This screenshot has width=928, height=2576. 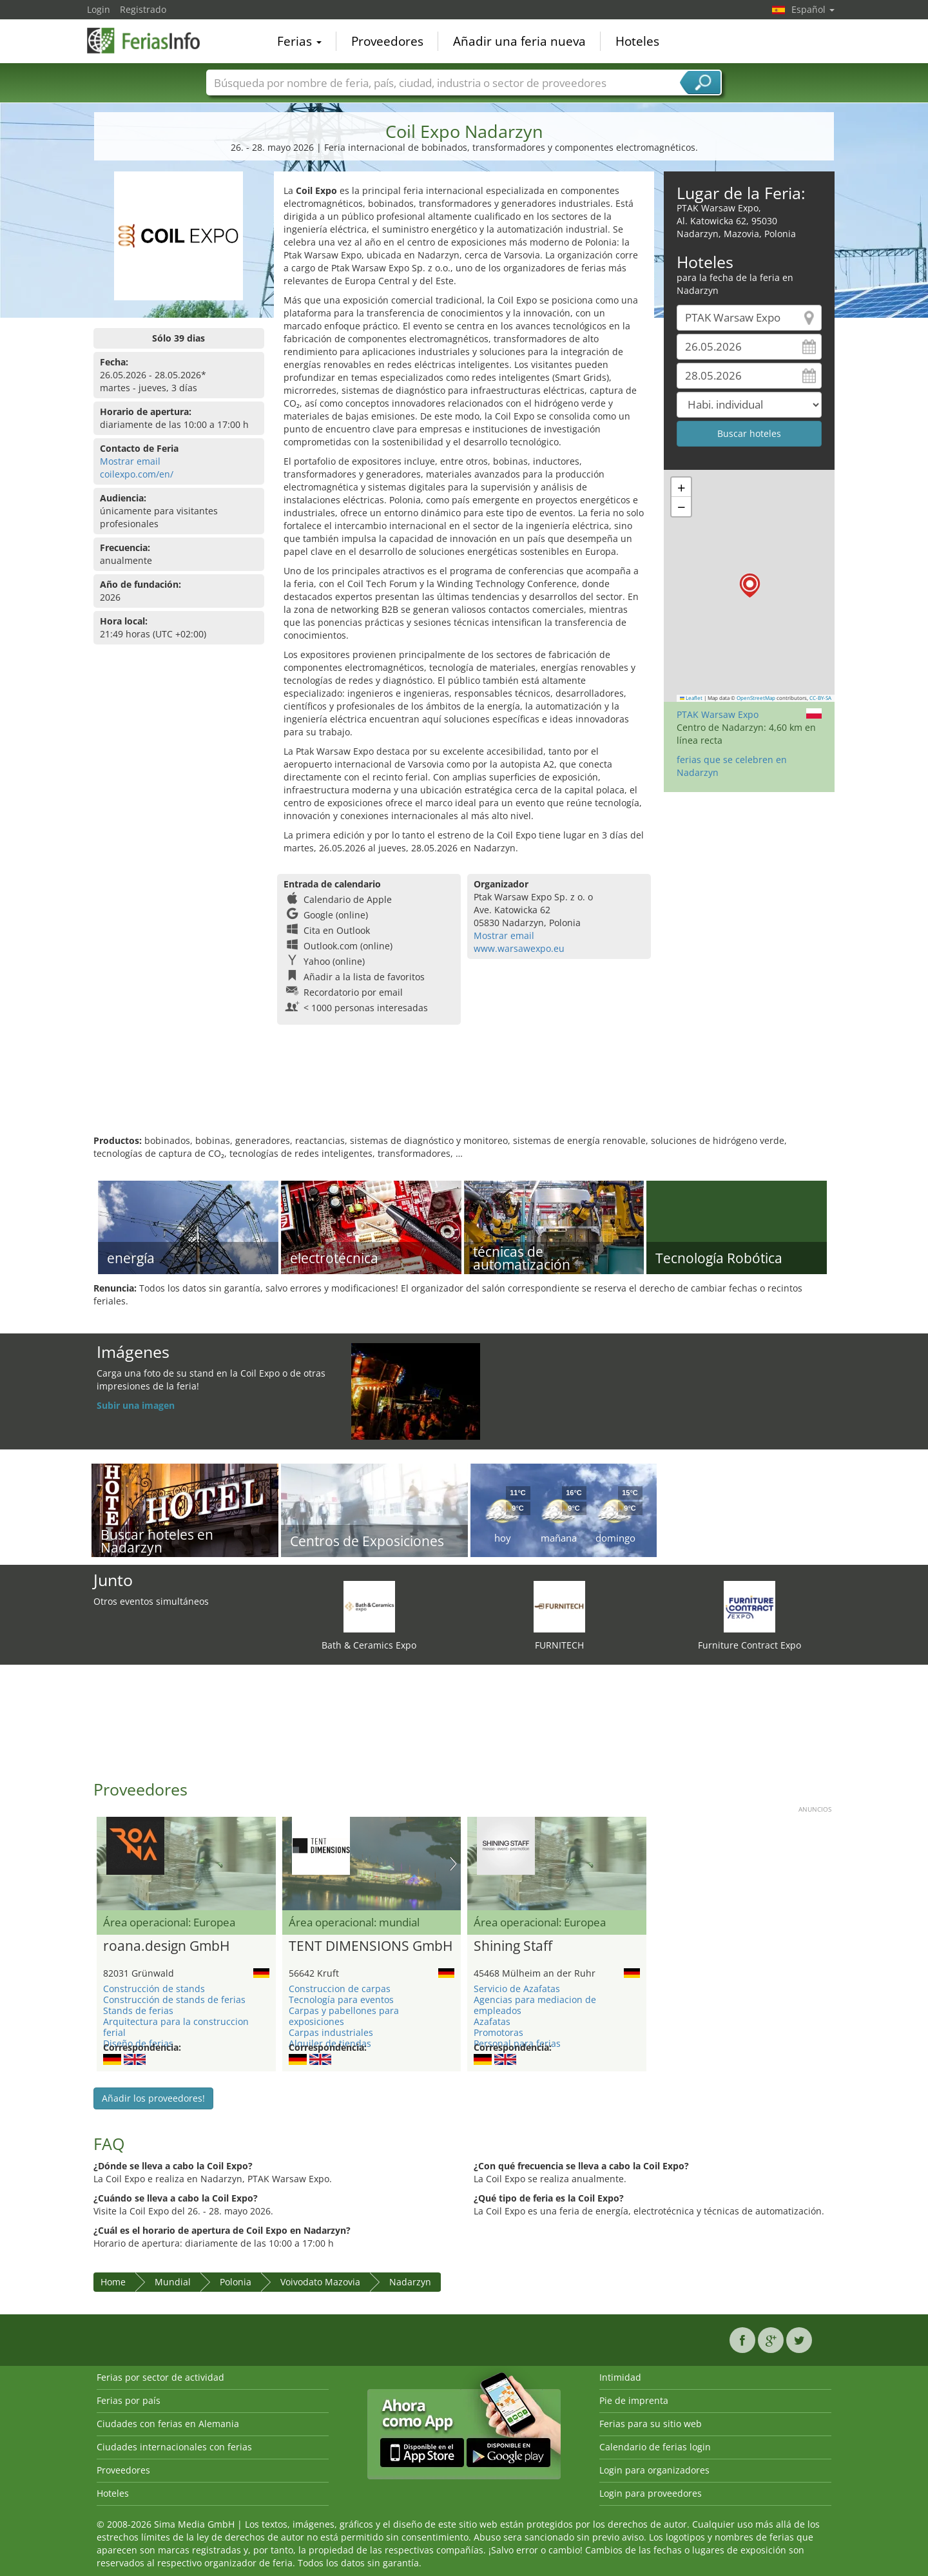 I want to click on Intimidad, so click(x=620, y=2377).